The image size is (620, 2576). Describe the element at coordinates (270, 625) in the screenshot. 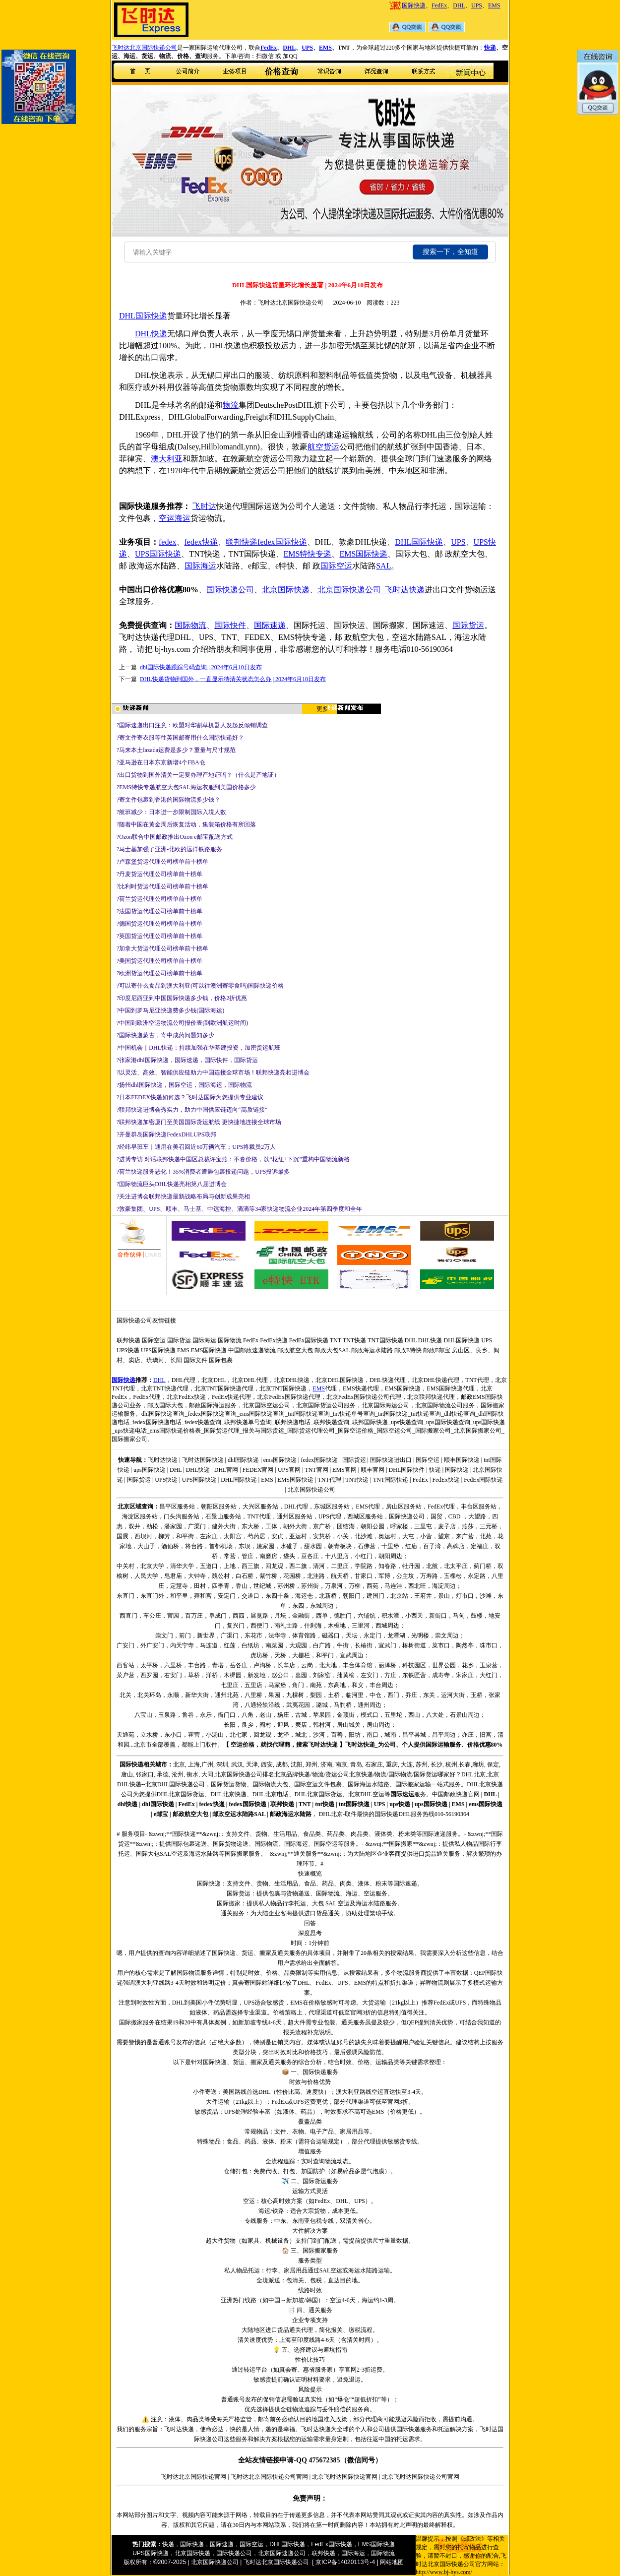

I see `国际速递` at that location.